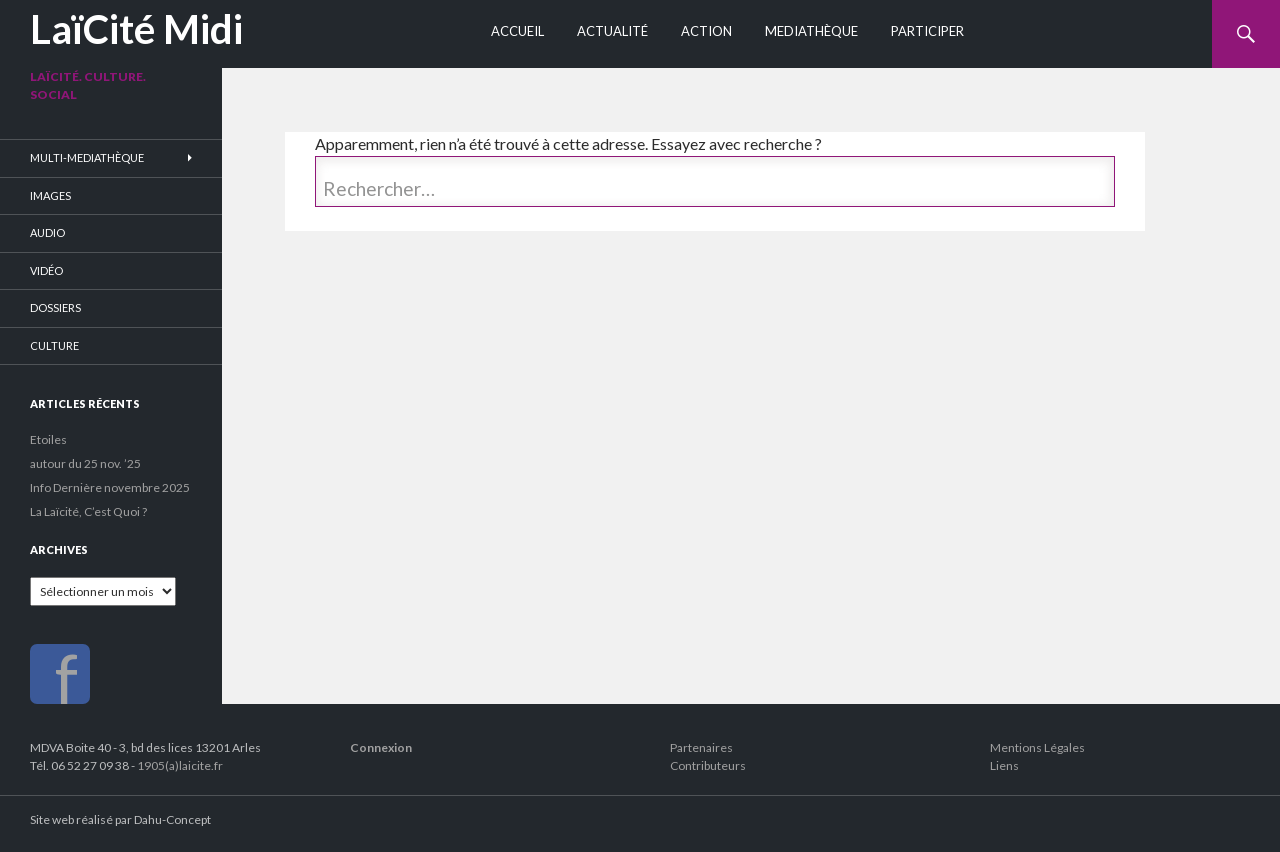 Image resolution: width=1280 pixels, height=852 pixels. Describe the element at coordinates (87, 157) in the screenshot. I see `Multi-Mediathèque` at that location.